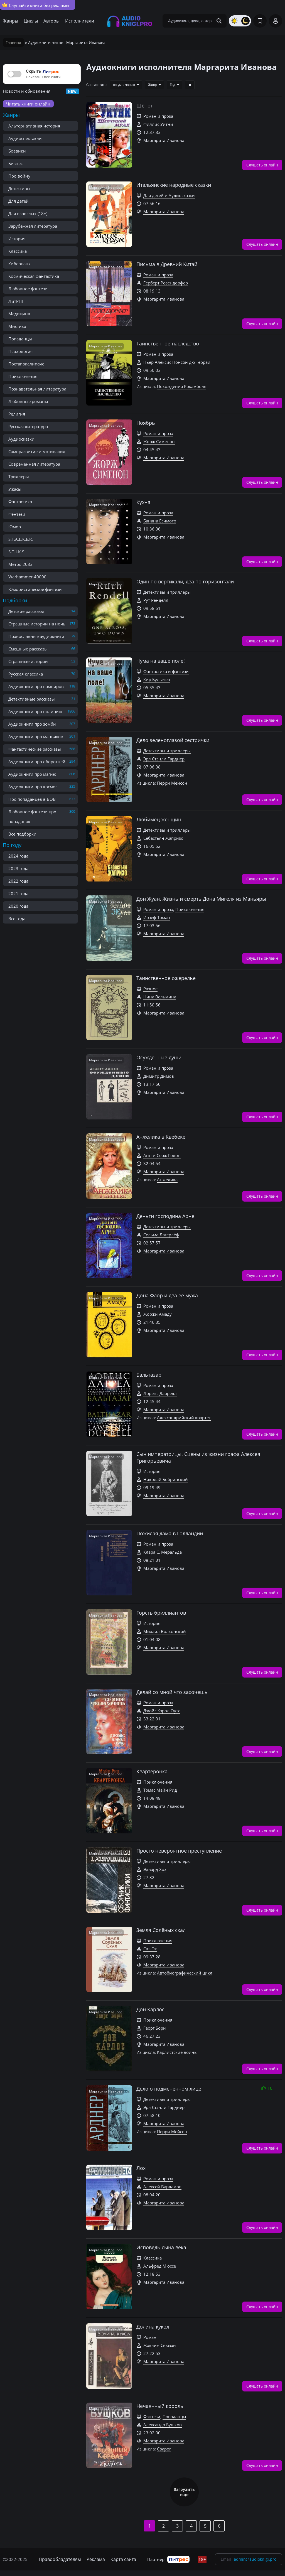  What do you see at coordinates (28, 649) in the screenshot?
I see `Смешные рассказы` at bounding box center [28, 649].